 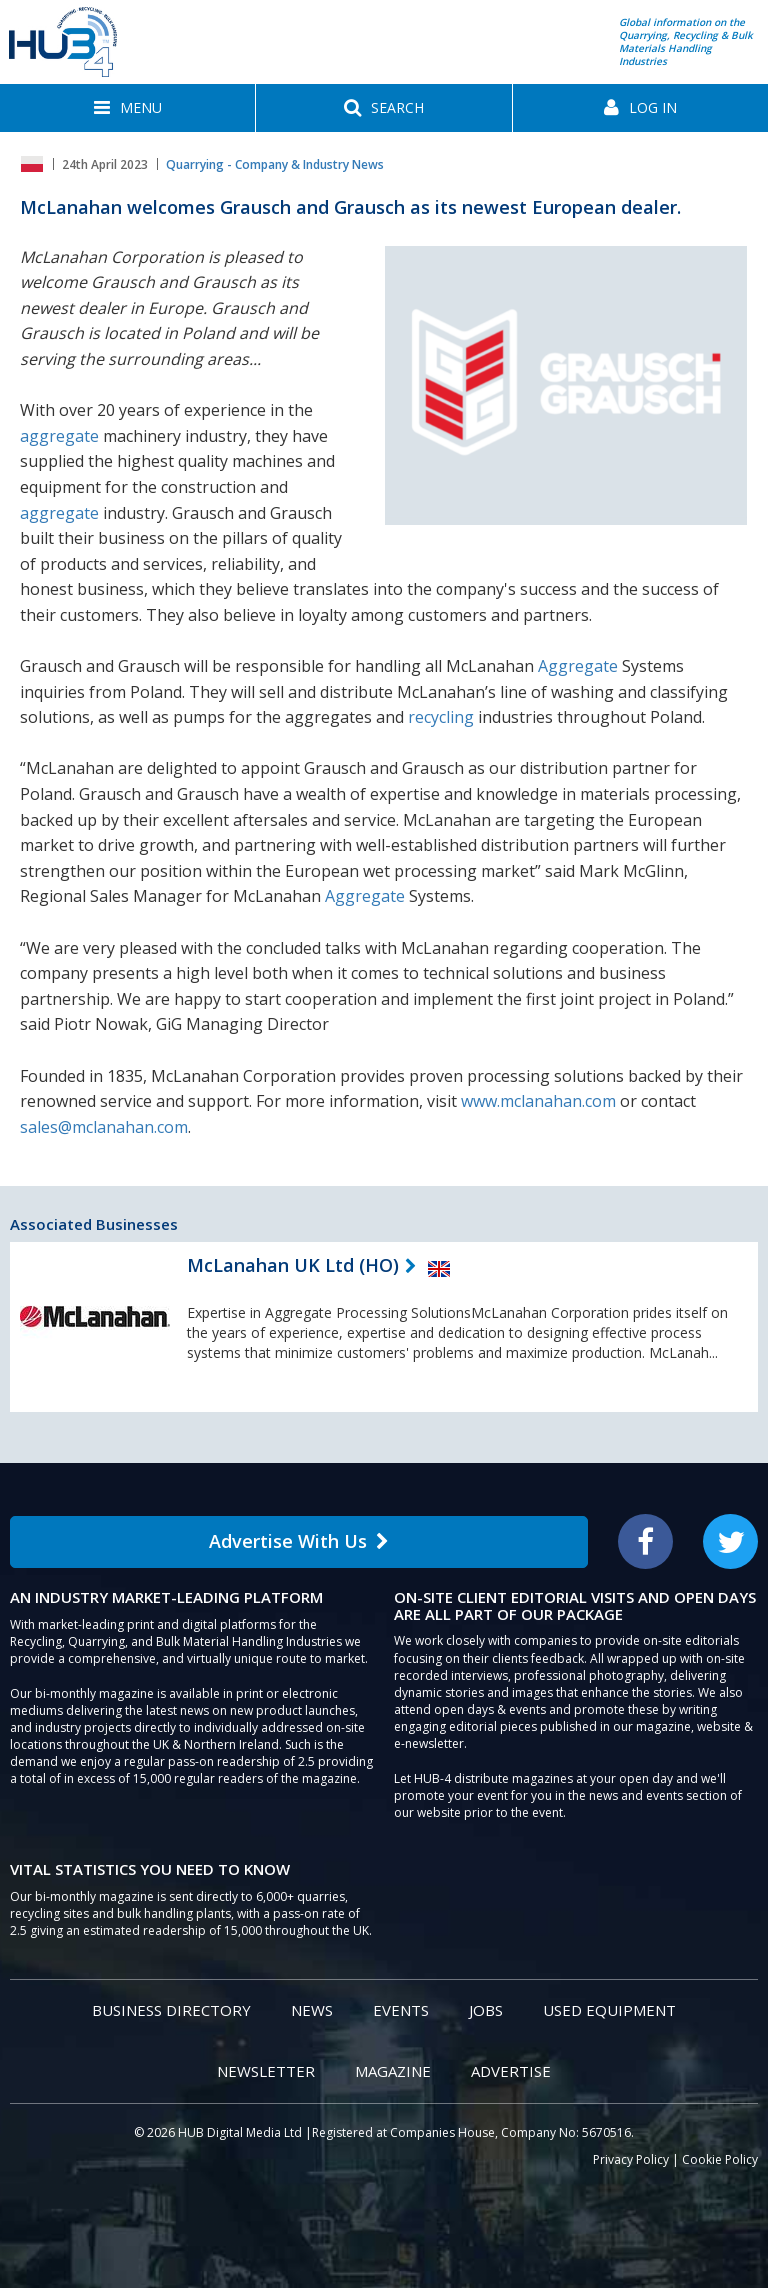 What do you see at coordinates (538, 1101) in the screenshot?
I see `www.mclanahan.com` at bounding box center [538, 1101].